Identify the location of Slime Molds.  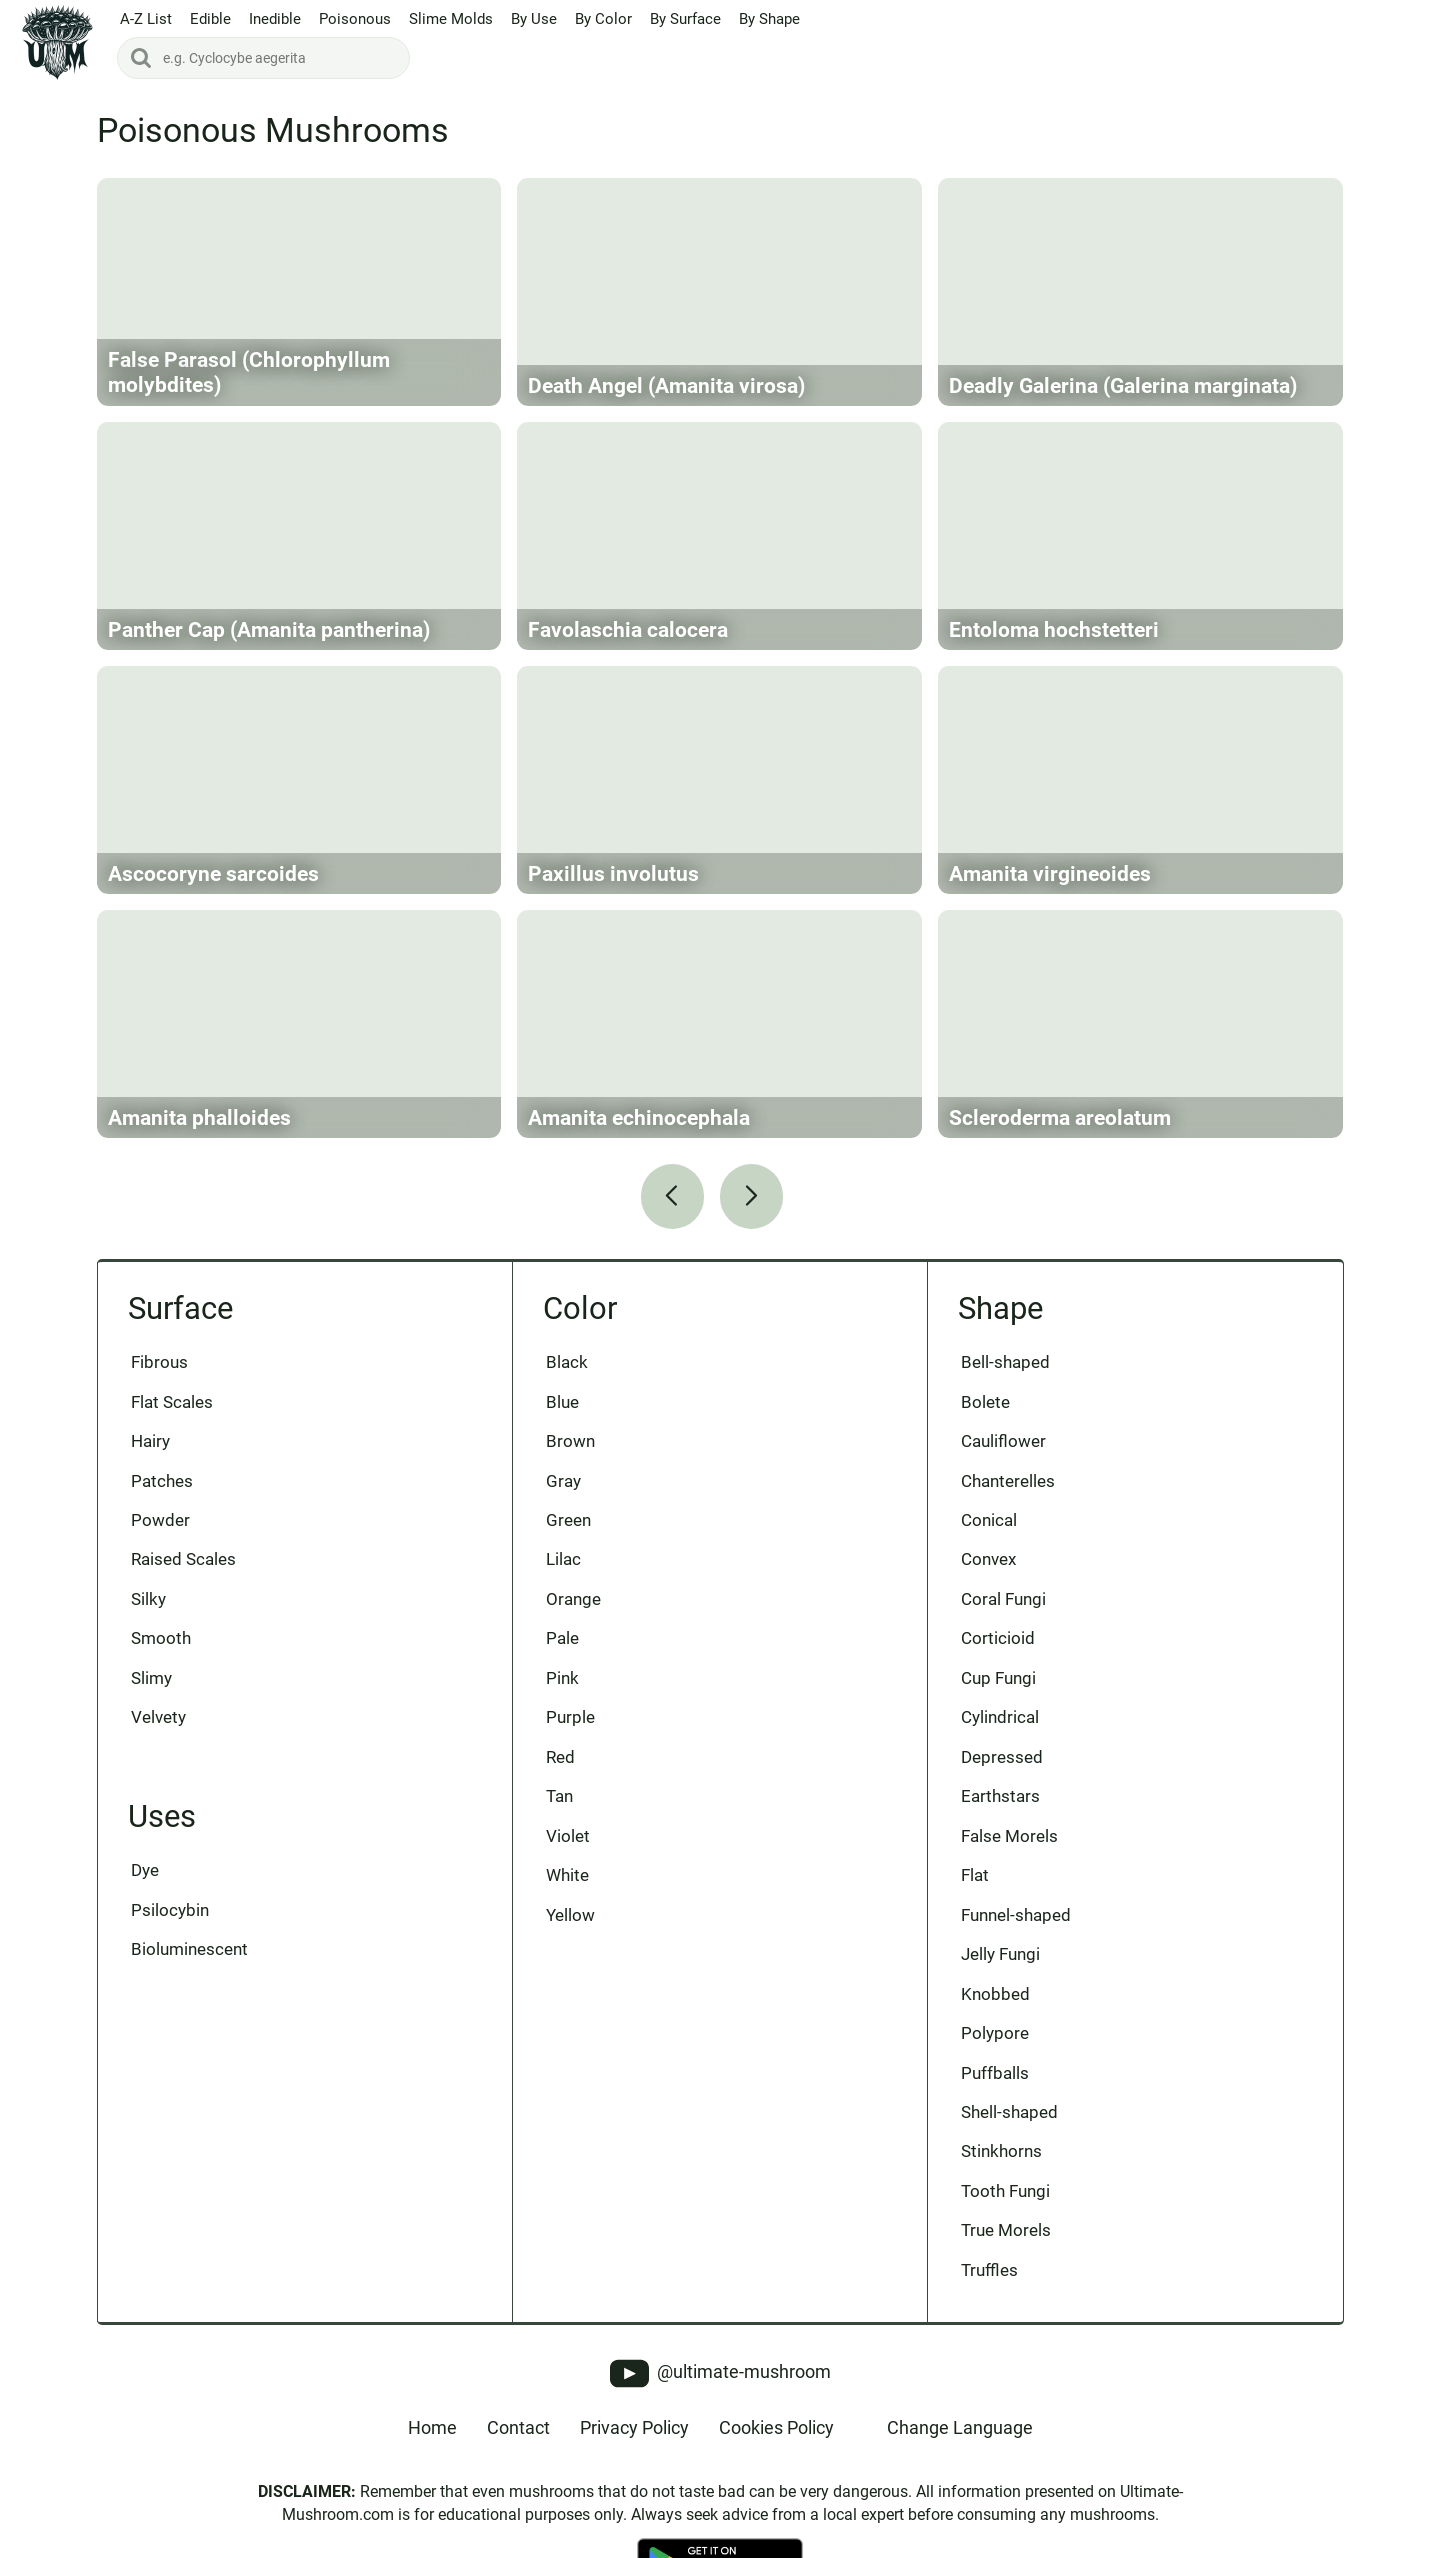
(451, 19).